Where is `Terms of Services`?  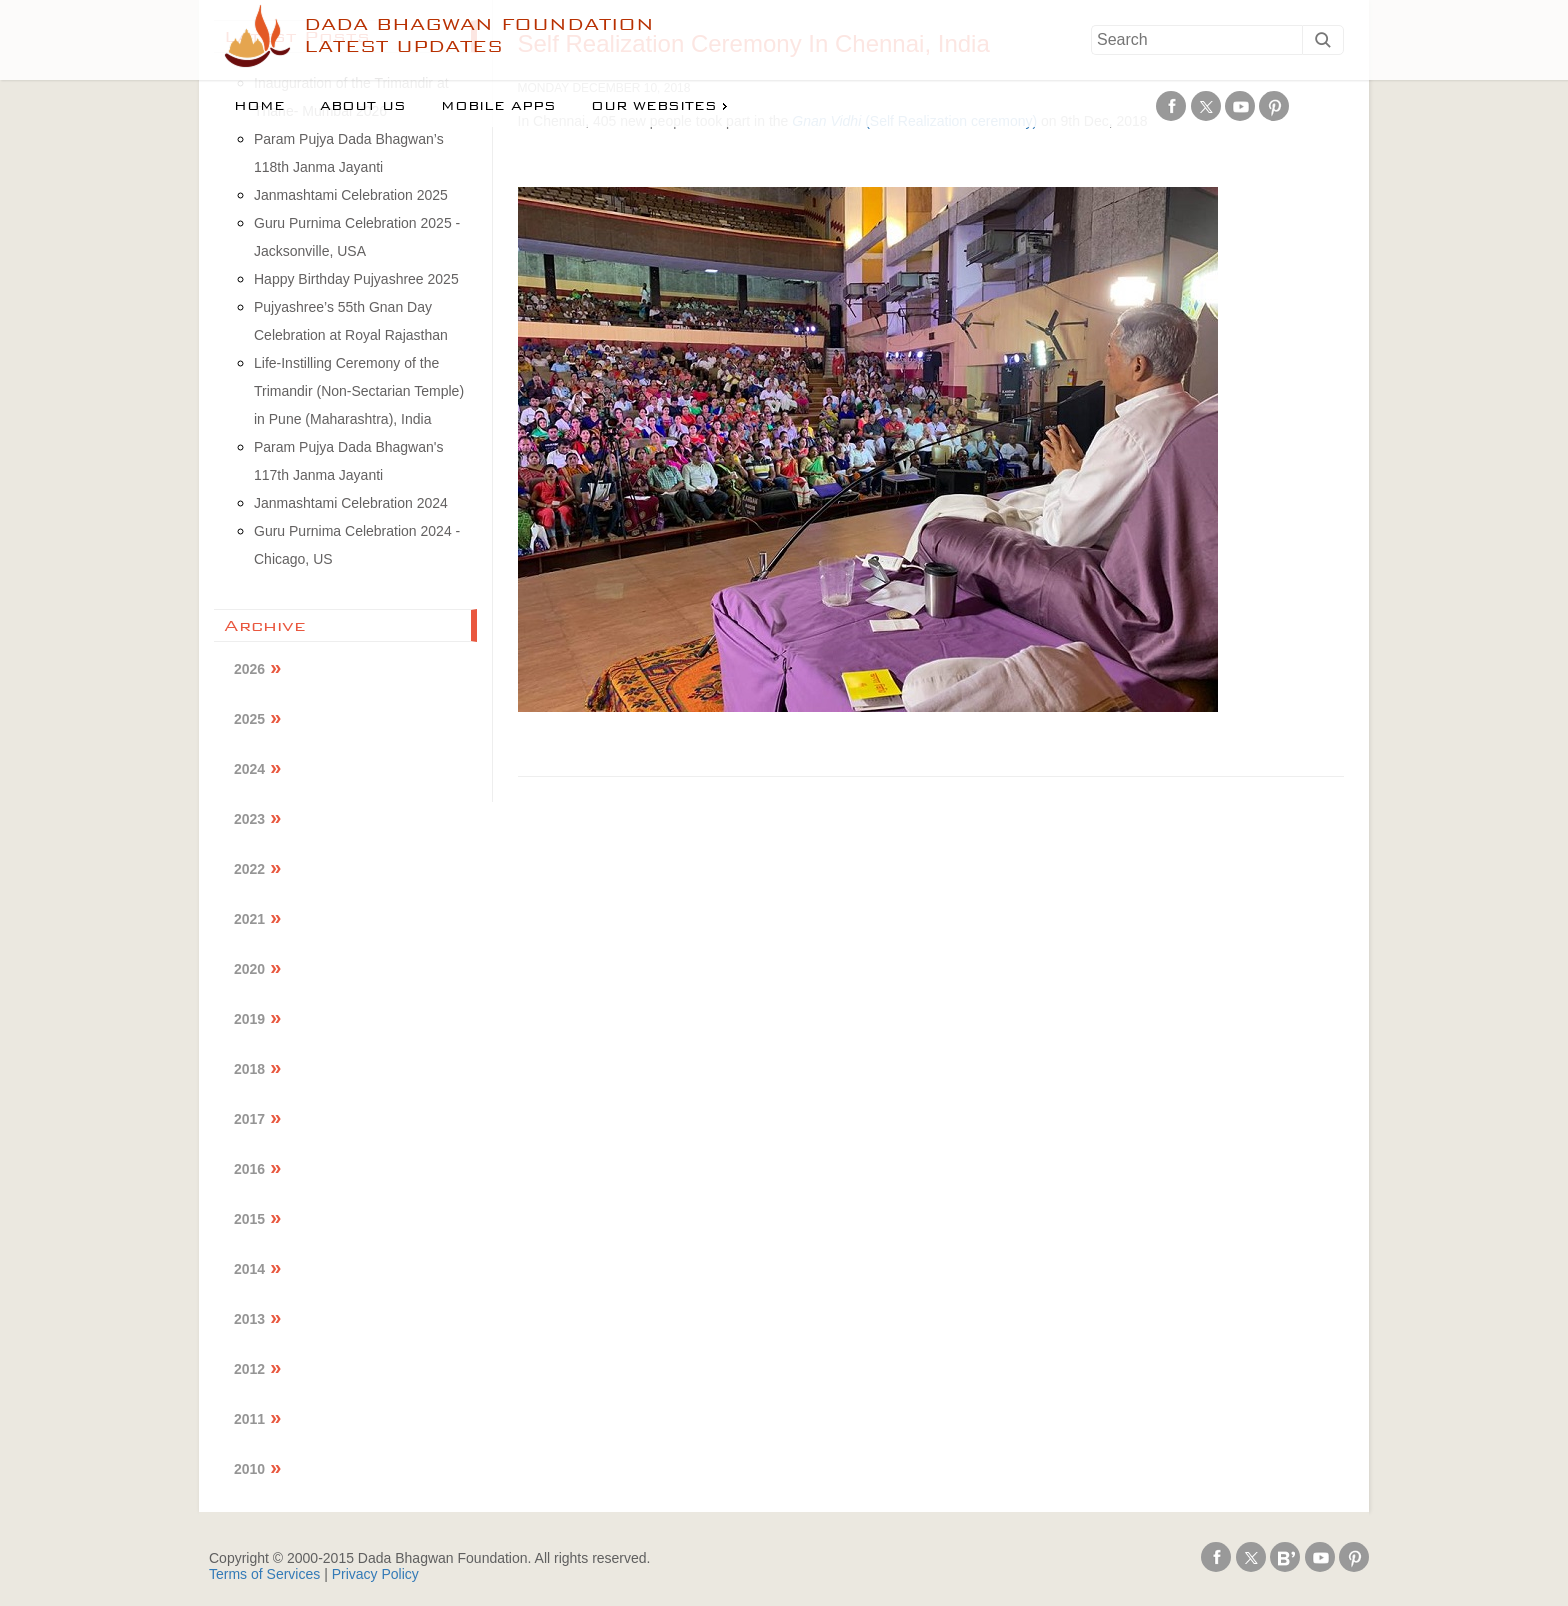 Terms of Services is located at coordinates (264, 1574).